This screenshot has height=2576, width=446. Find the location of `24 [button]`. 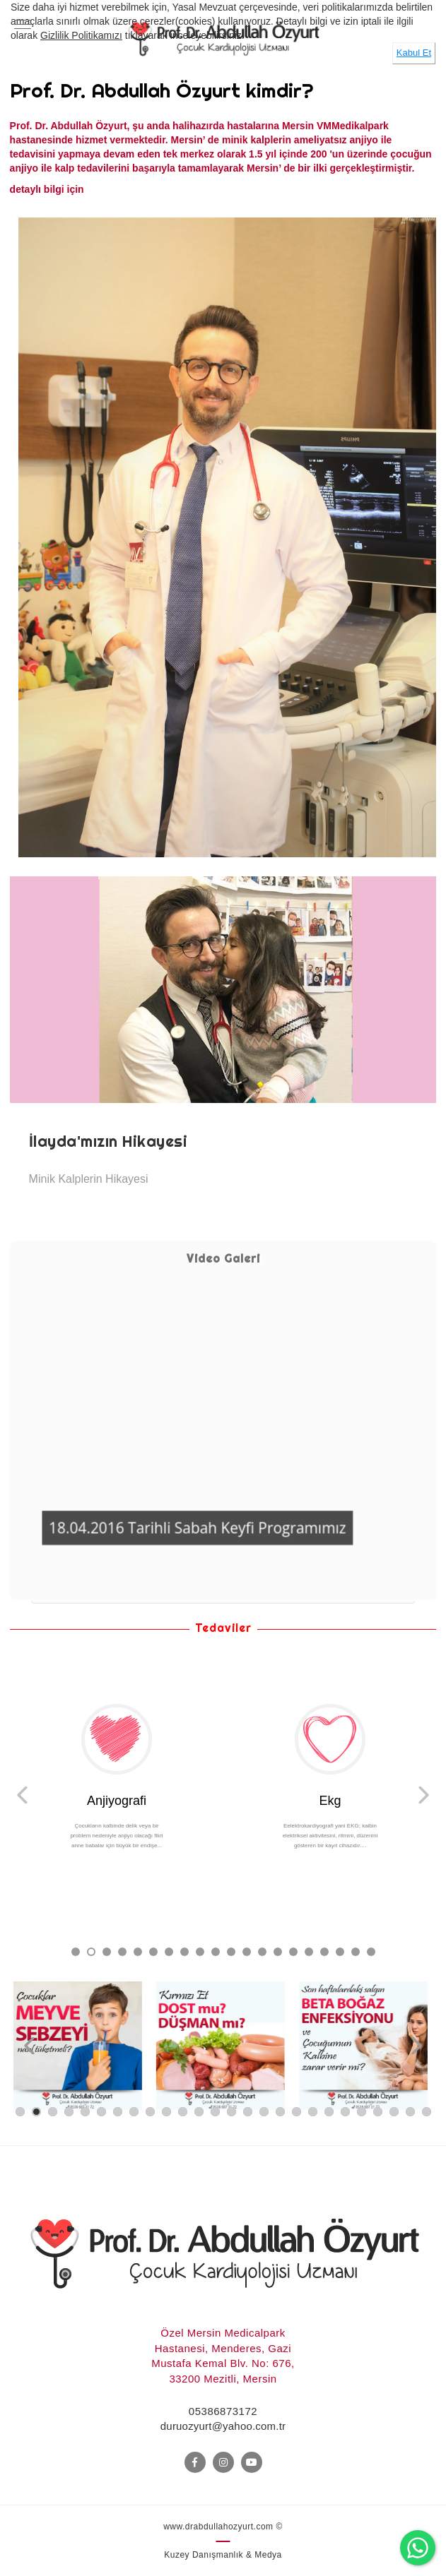

24 [button] is located at coordinates (394, 2111).